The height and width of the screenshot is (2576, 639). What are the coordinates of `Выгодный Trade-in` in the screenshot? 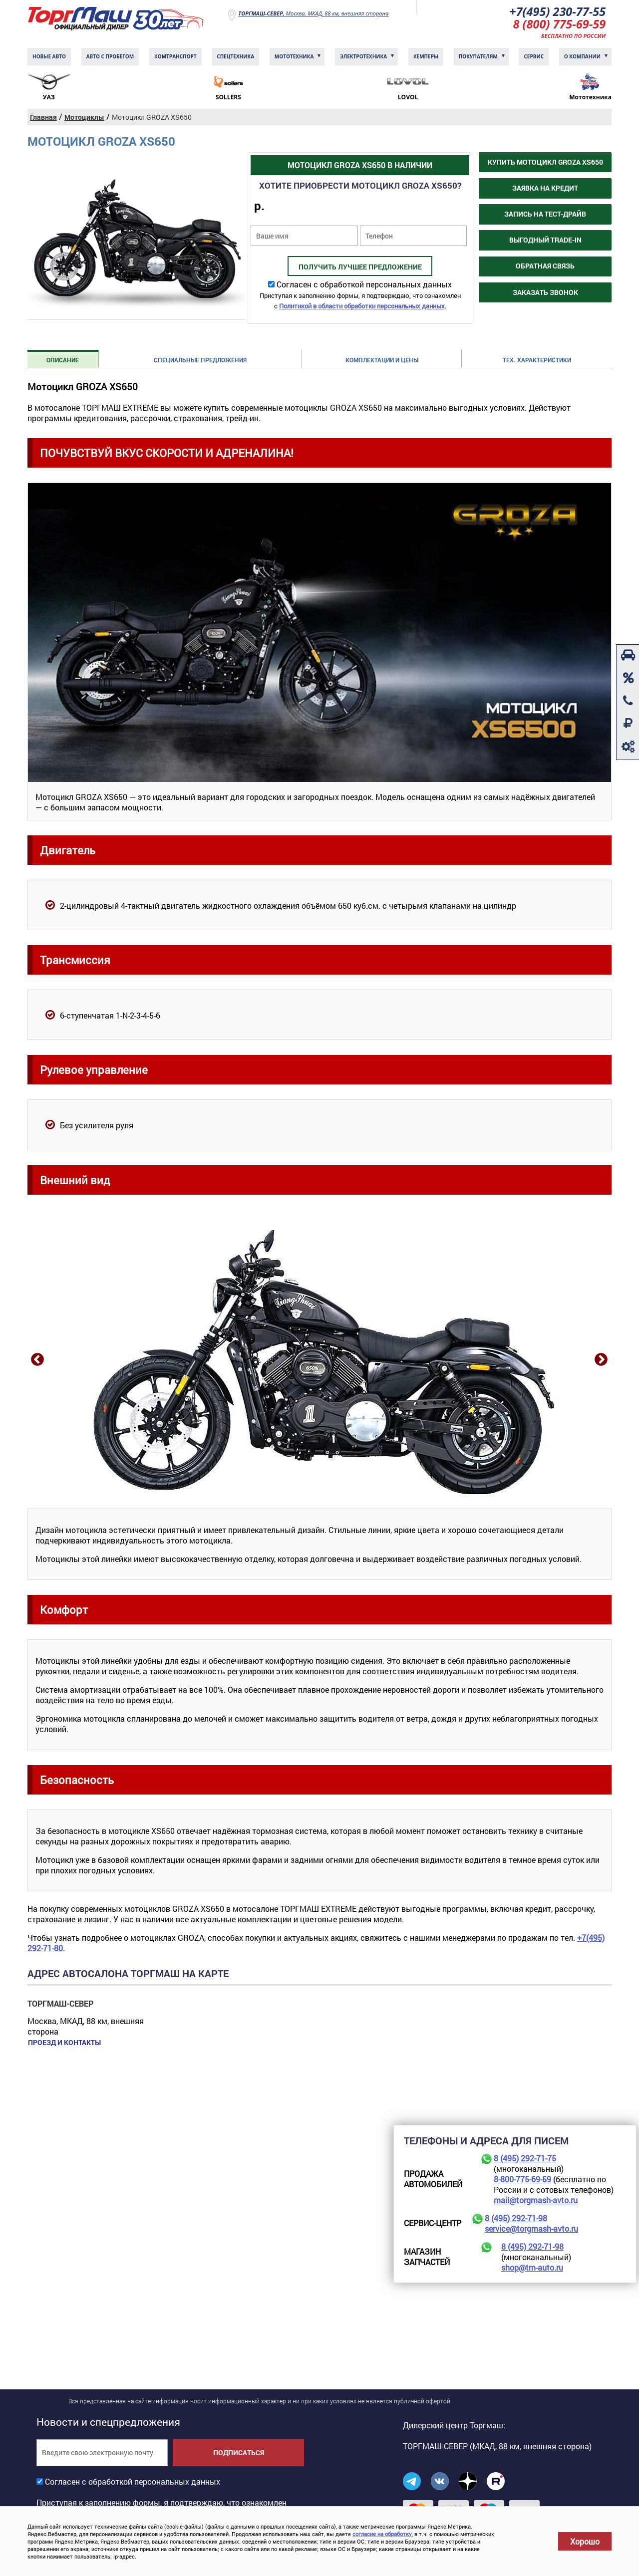 It's located at (545, 241).